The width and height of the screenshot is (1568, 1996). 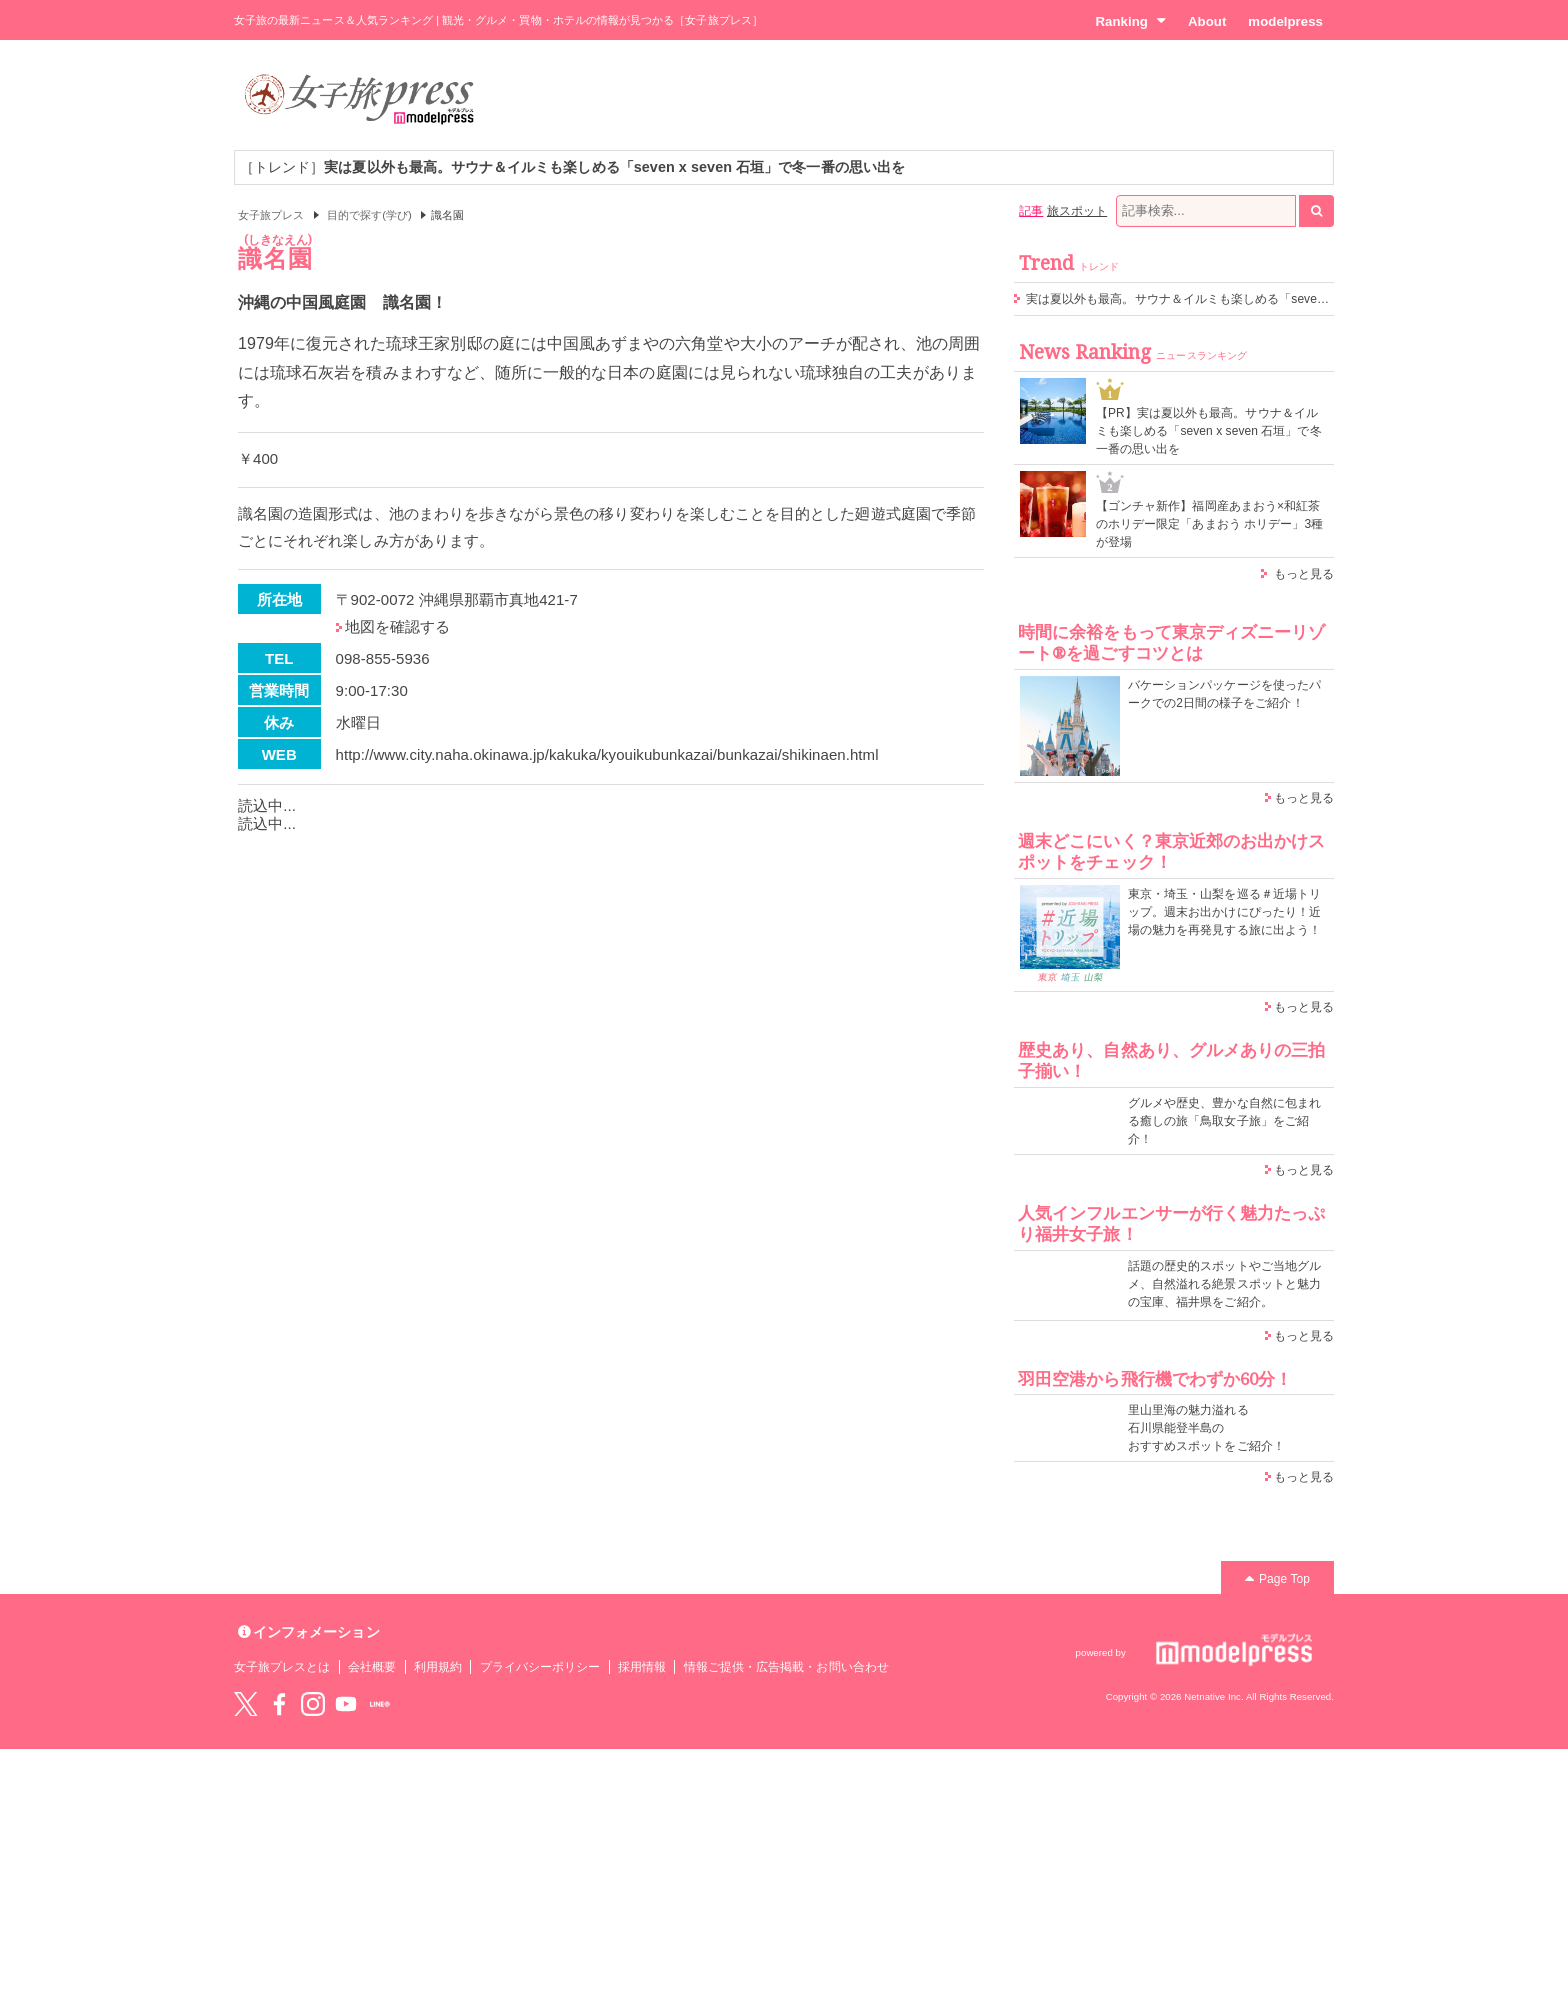 I want to click on About, so click(x=1207, y=21).